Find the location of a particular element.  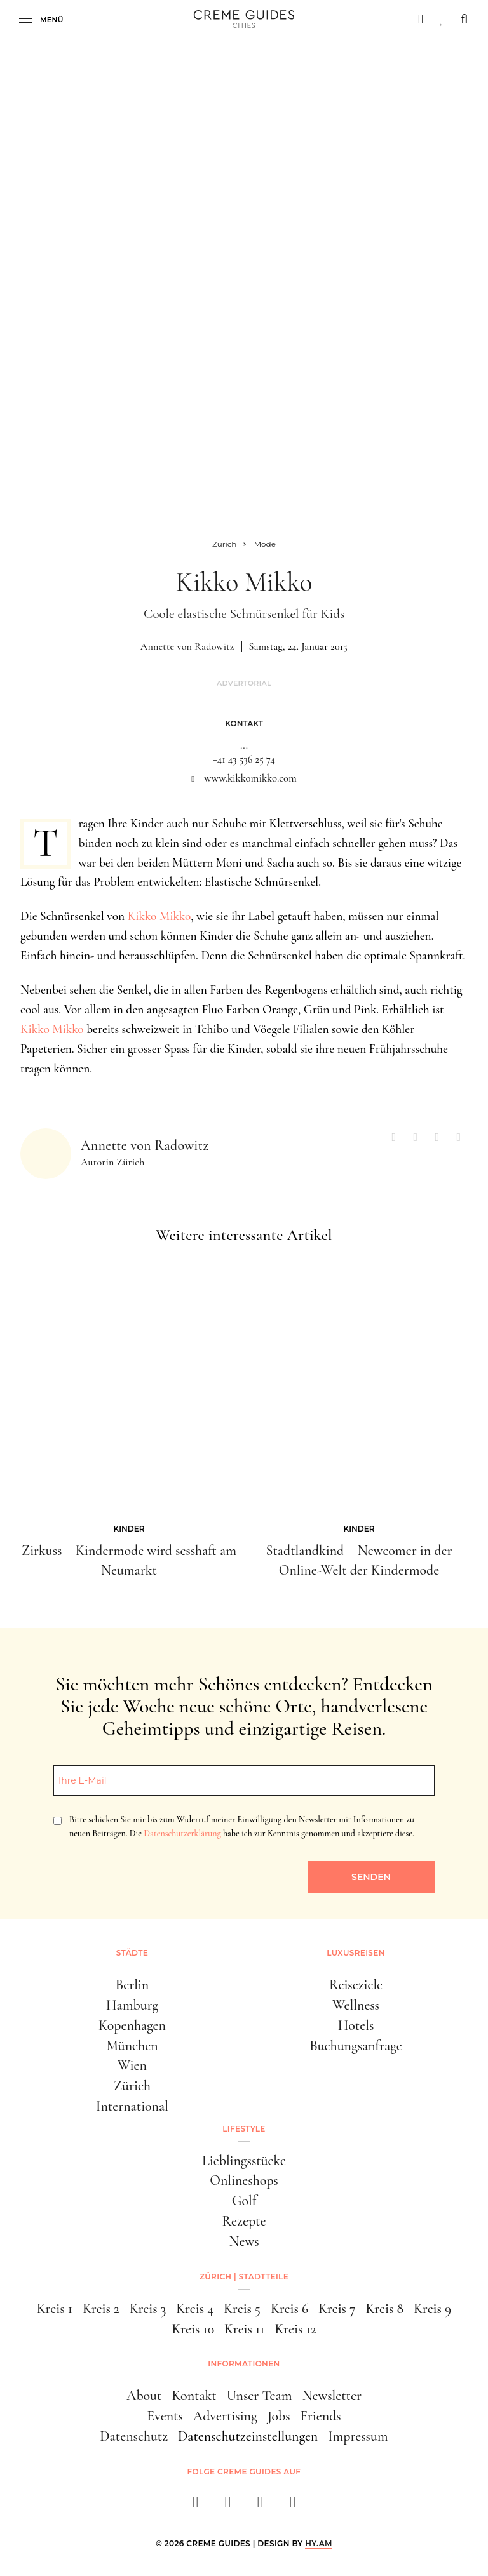

Annette von Radowitz is located at coordinates (187, 646).